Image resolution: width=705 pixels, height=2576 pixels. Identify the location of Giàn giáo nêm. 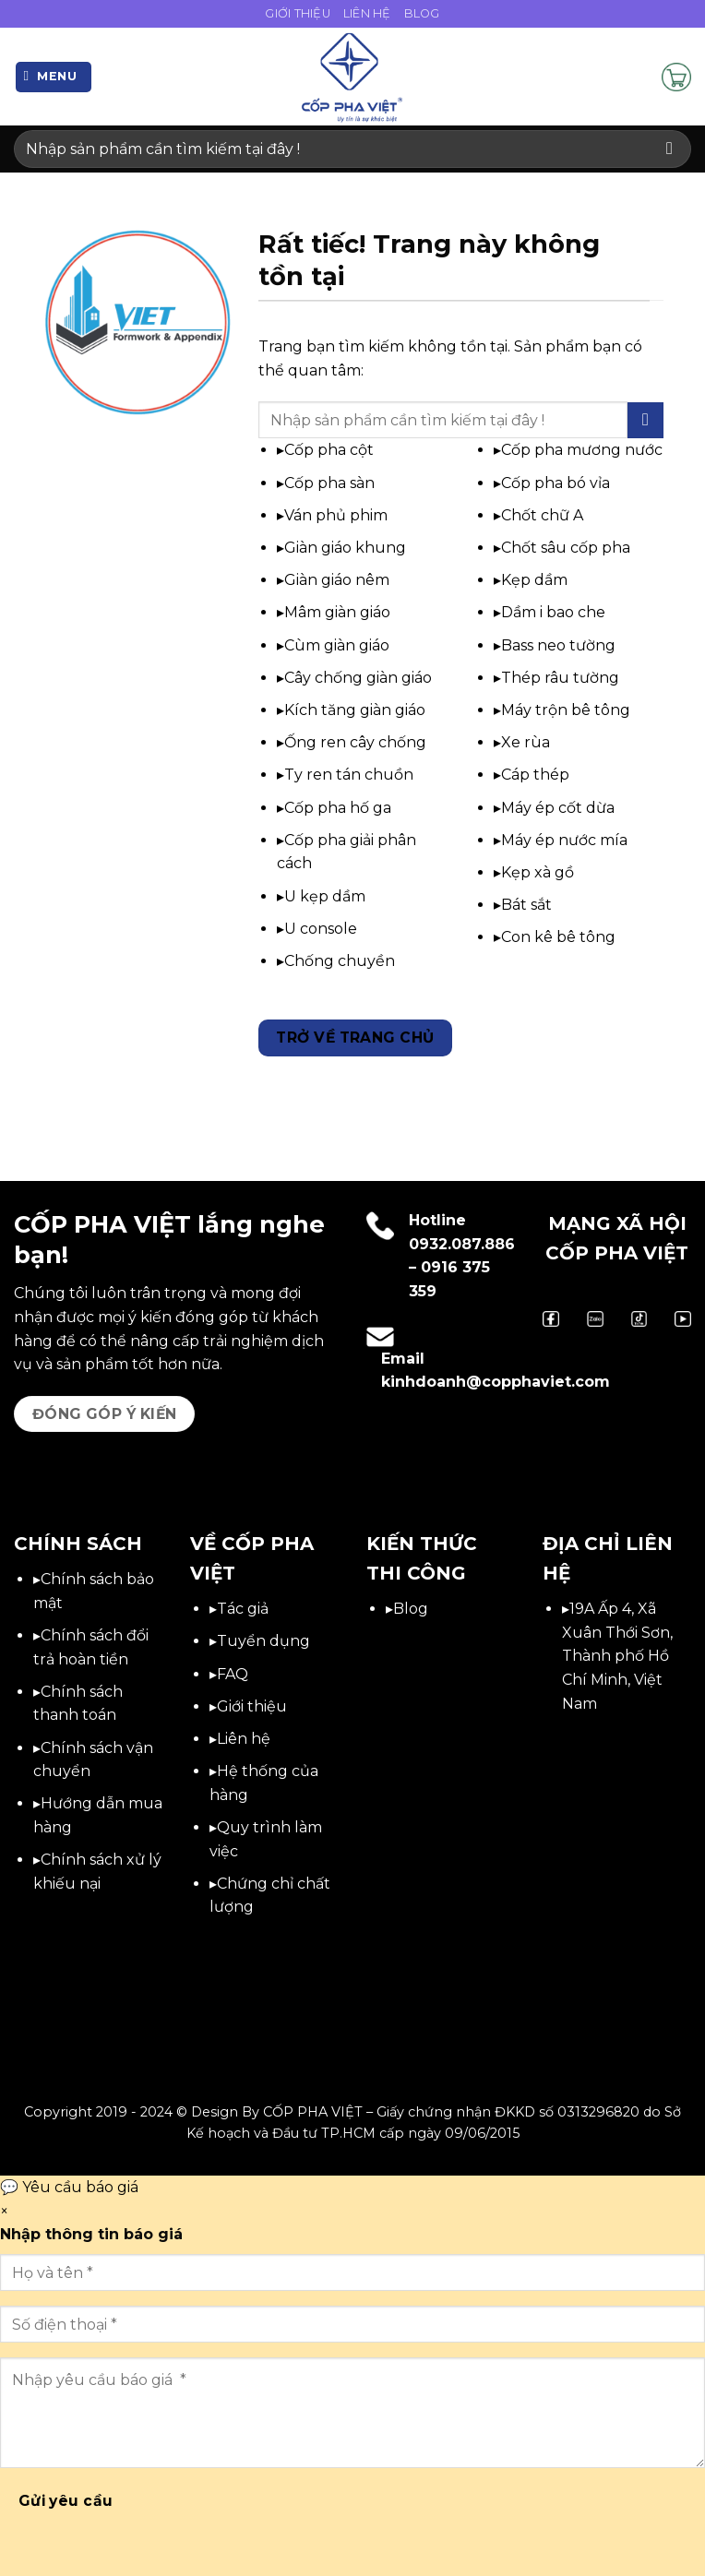
(336, 580).